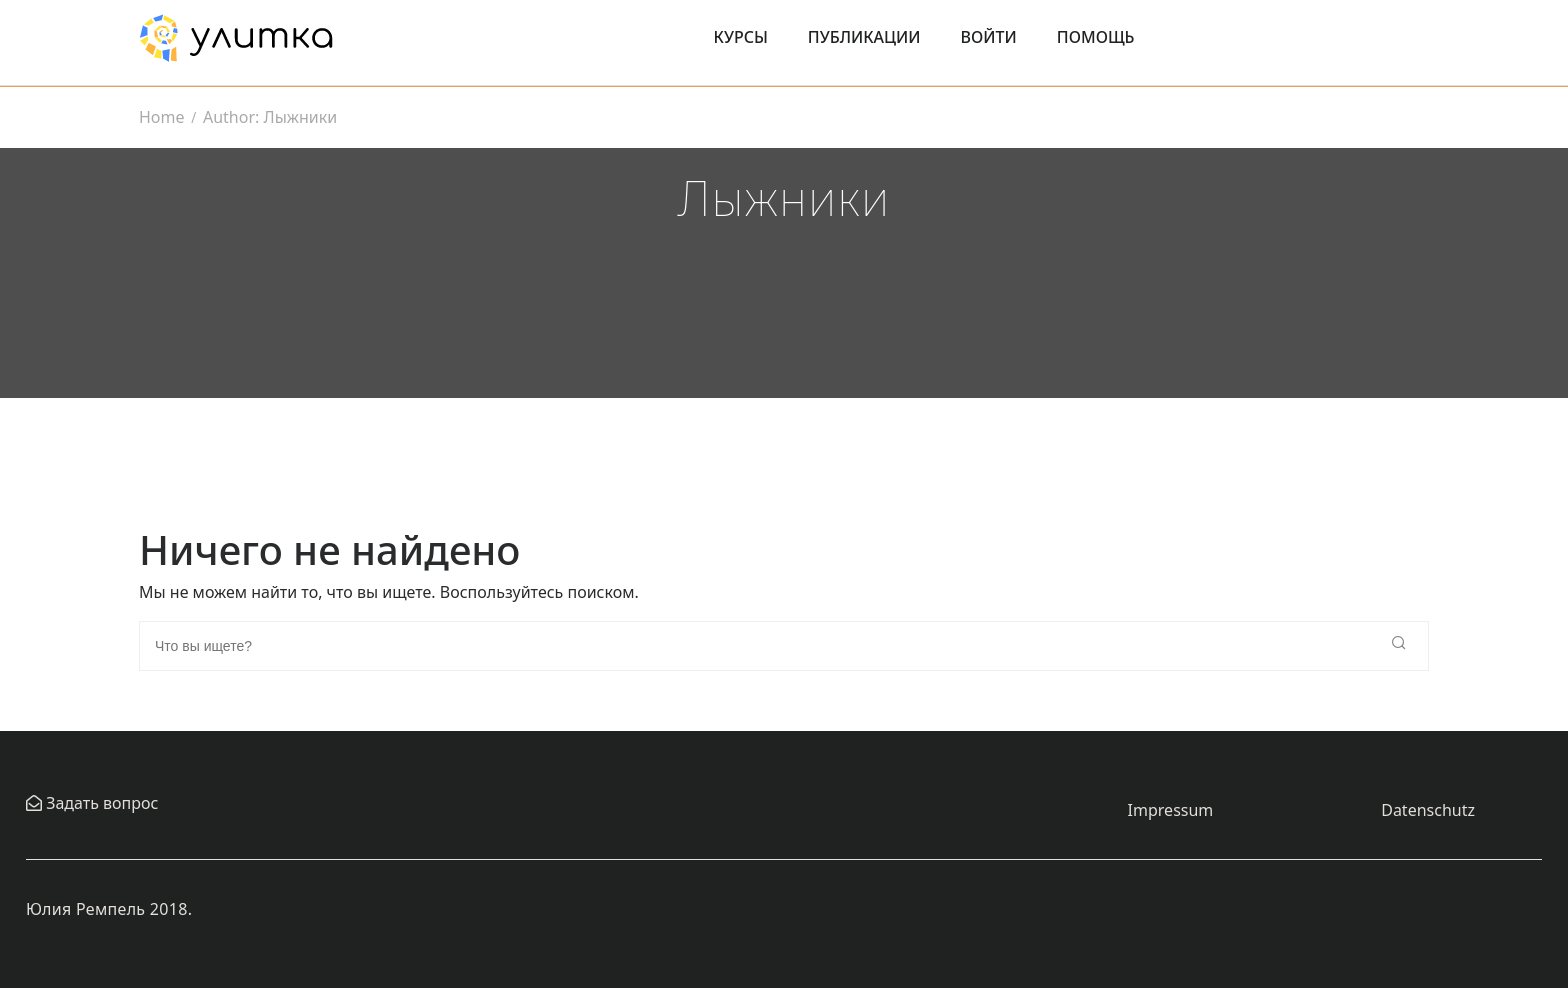 This screenshot has height=988, width=1568. What do you see at coordinates (1428, 810) in the screenshot?
I see `Datenschutz` at bounding box center [1428, 810].